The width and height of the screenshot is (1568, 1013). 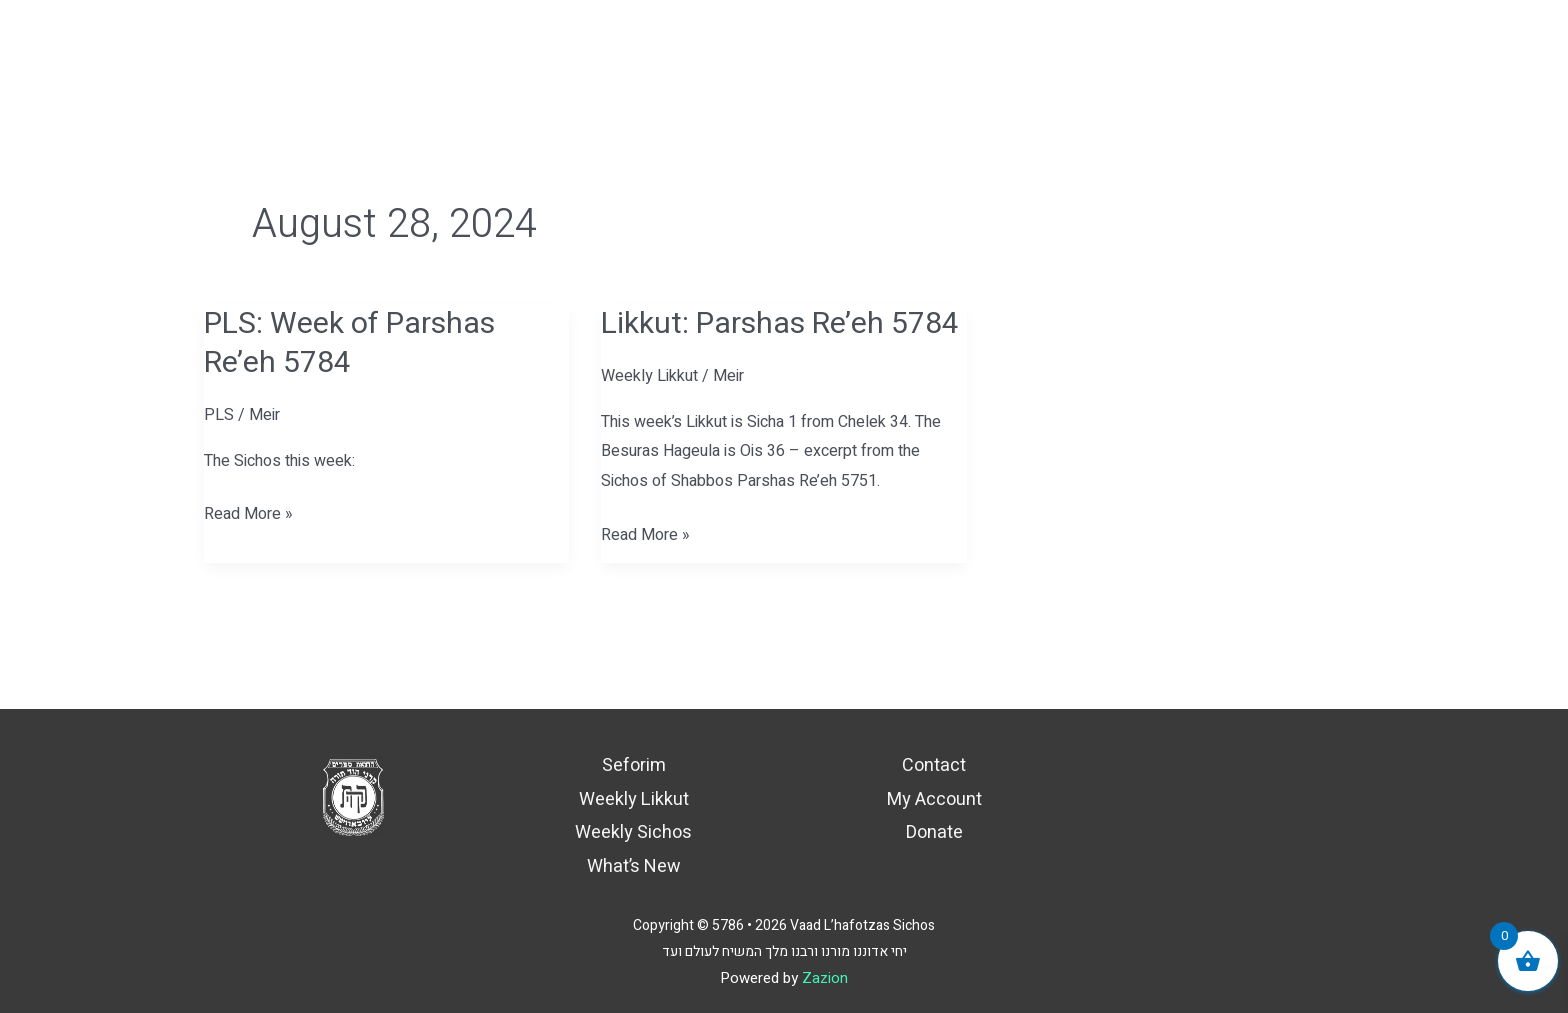 What do you see at coordinates (934, 799) in the screenshot?
I see `My Account` at bounding box center [934, 799].